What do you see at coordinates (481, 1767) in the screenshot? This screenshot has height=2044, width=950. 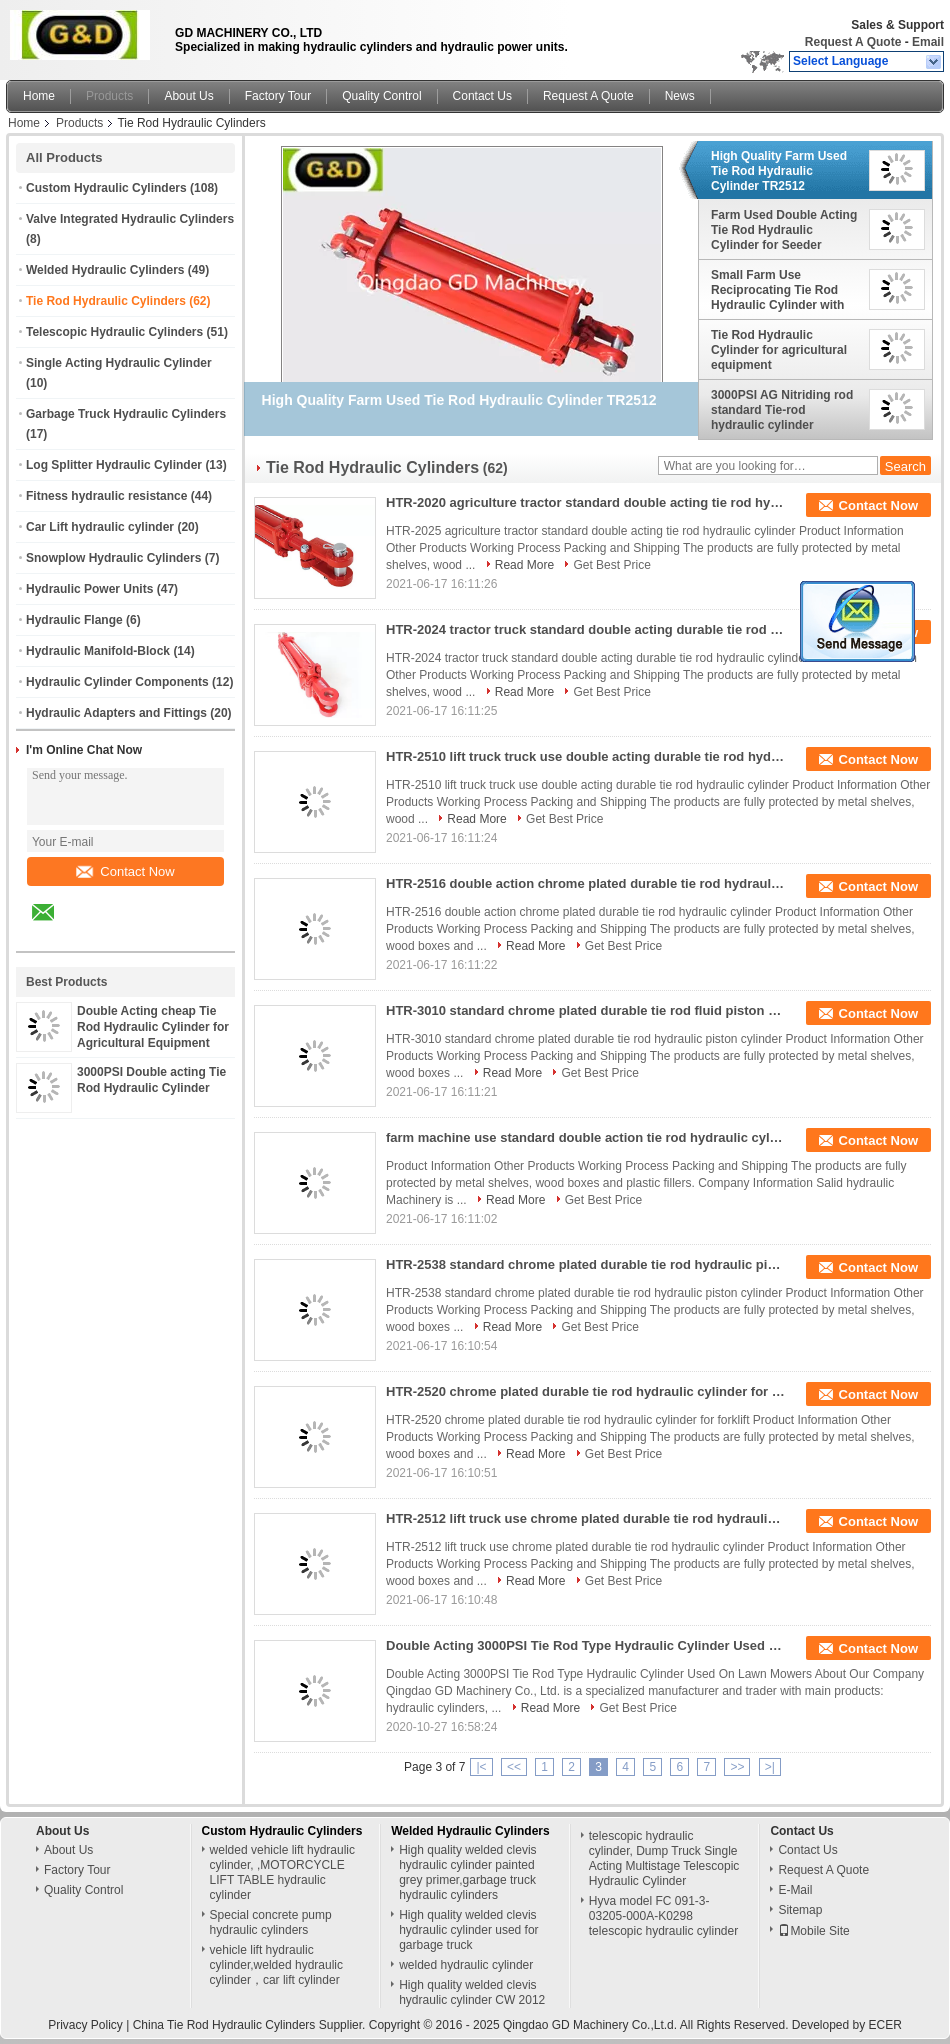 I see `|<` at bounding box center [481, 1767].